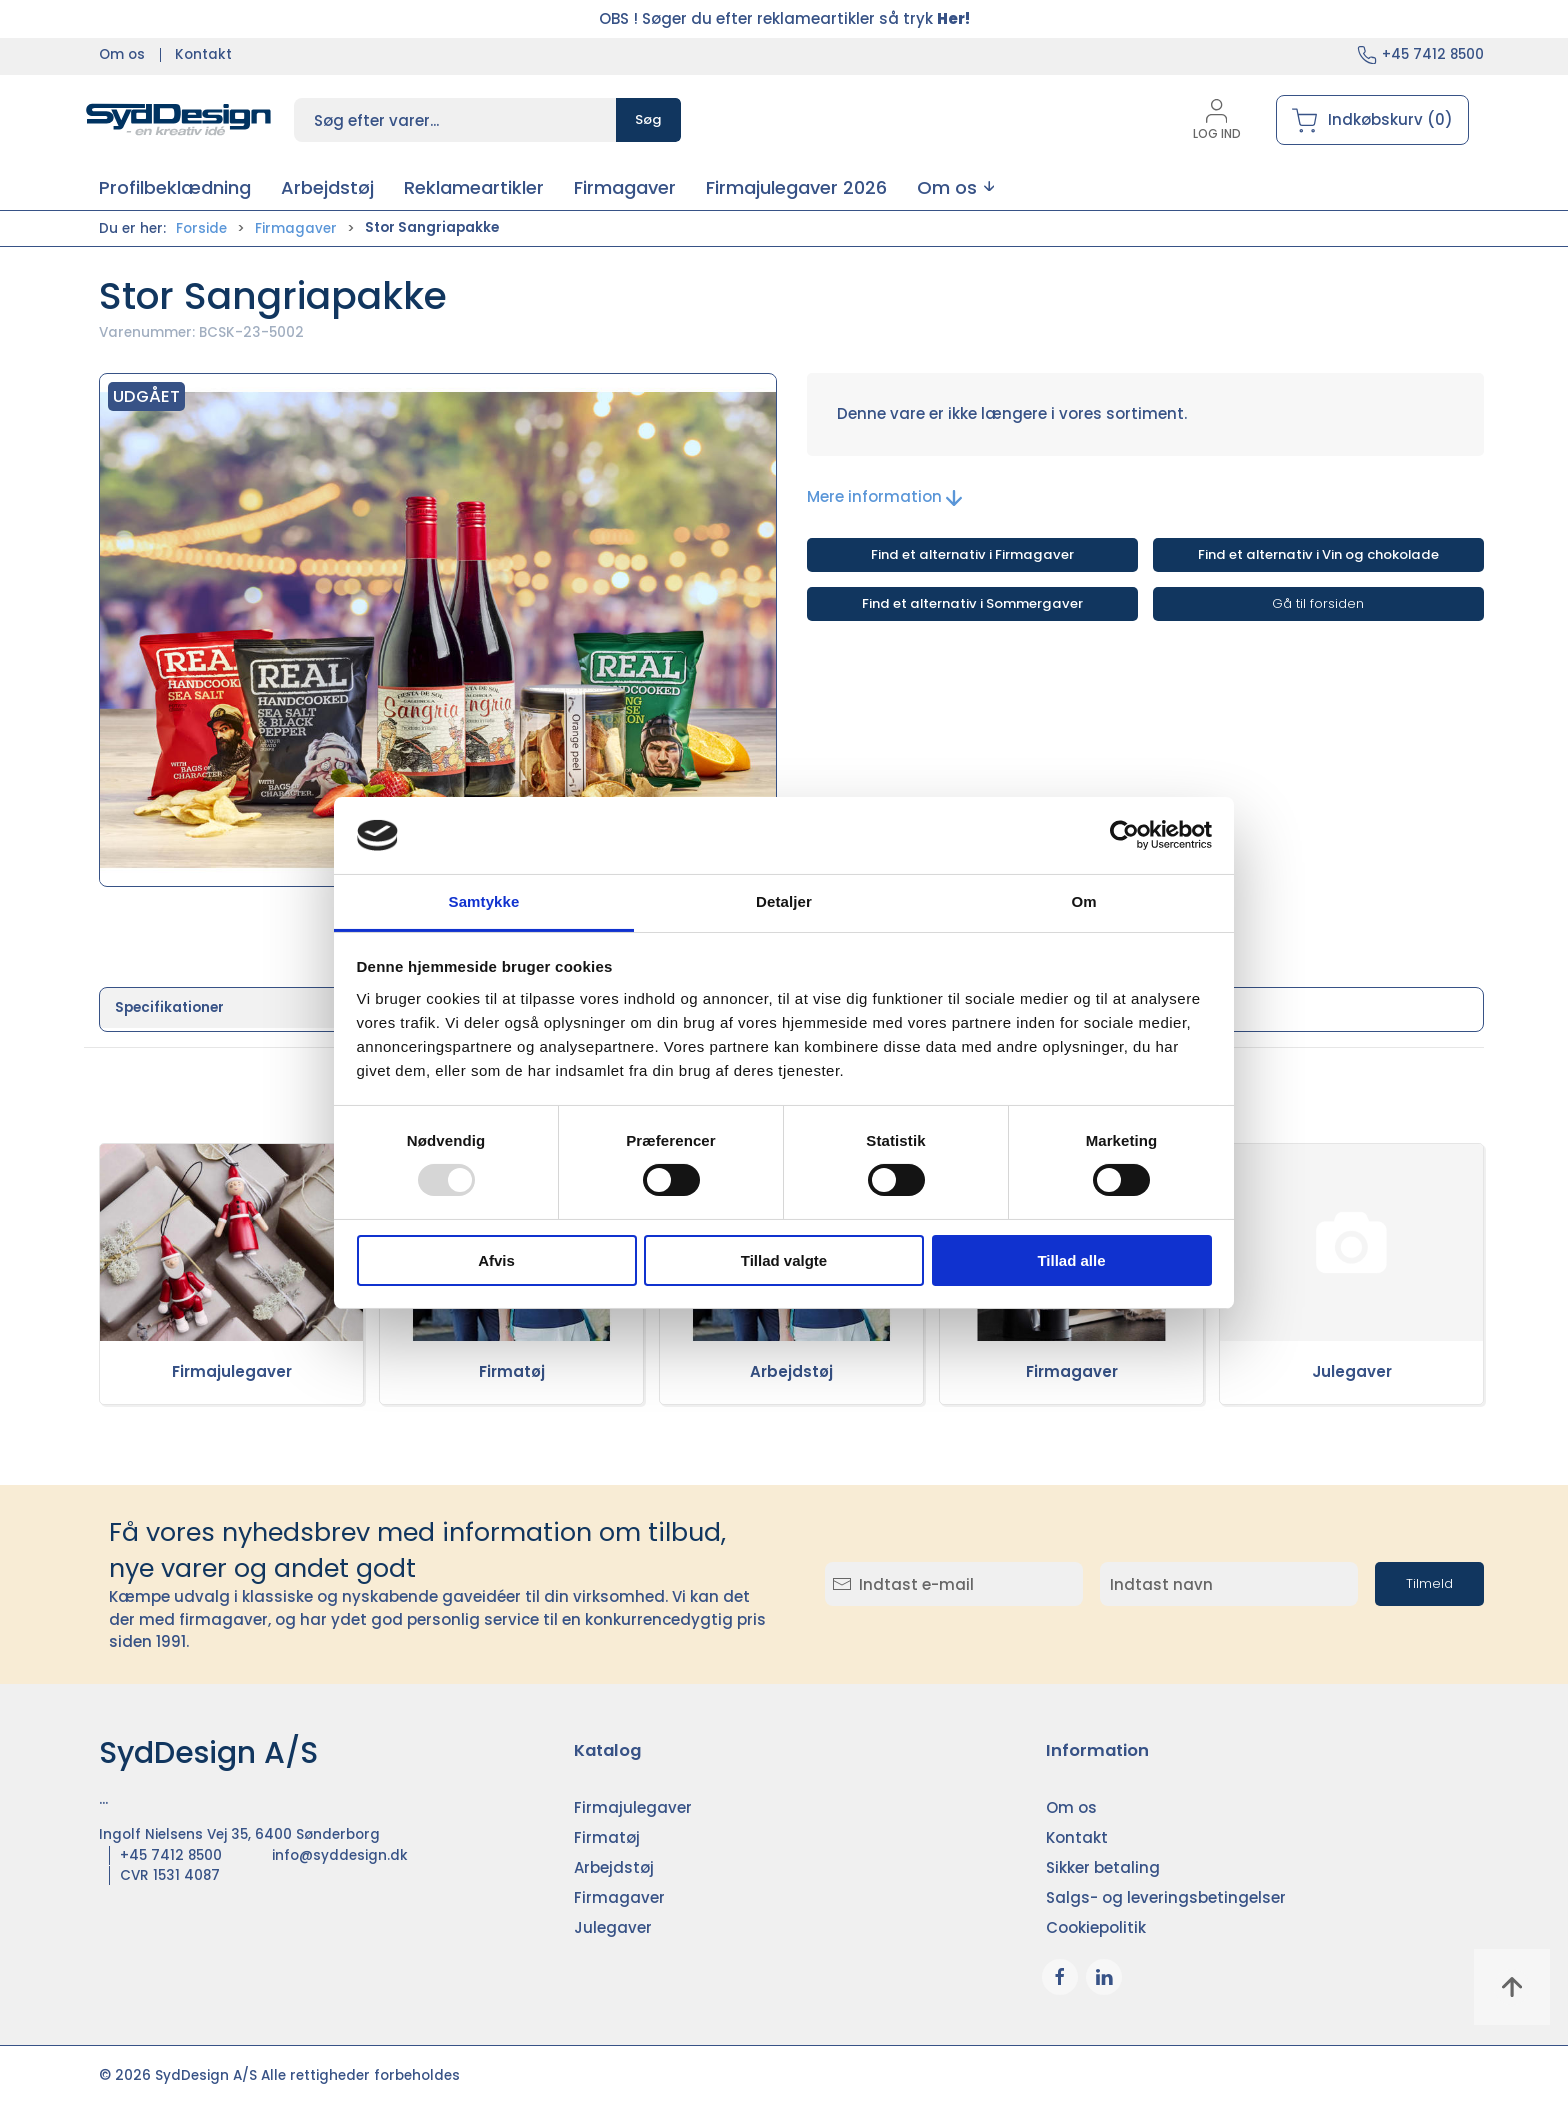  What do you see at coordinates (496, 1260) in the screenshot?
I see `Afvis` at bounding box center [496, 1260].